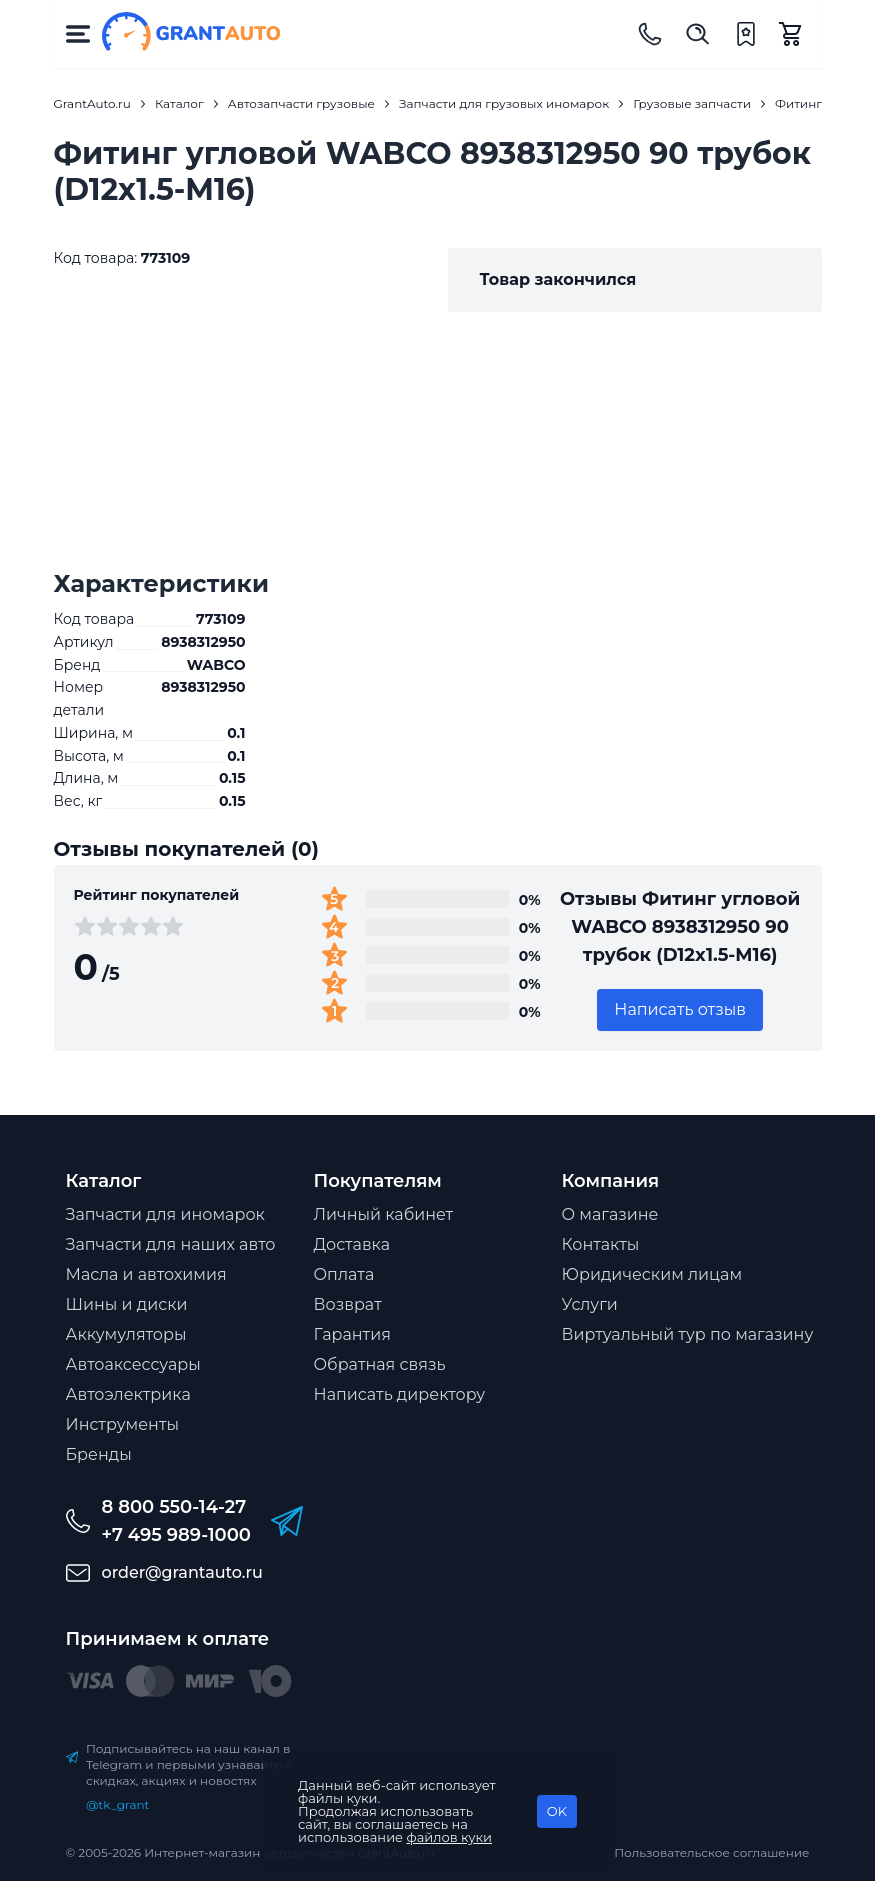 The image size is (875, 1881). What do you see at coordinates (688, 1334) in the screenshot?
I see `Виртуальный тур по магазину` at bounding box center [688, 1334].